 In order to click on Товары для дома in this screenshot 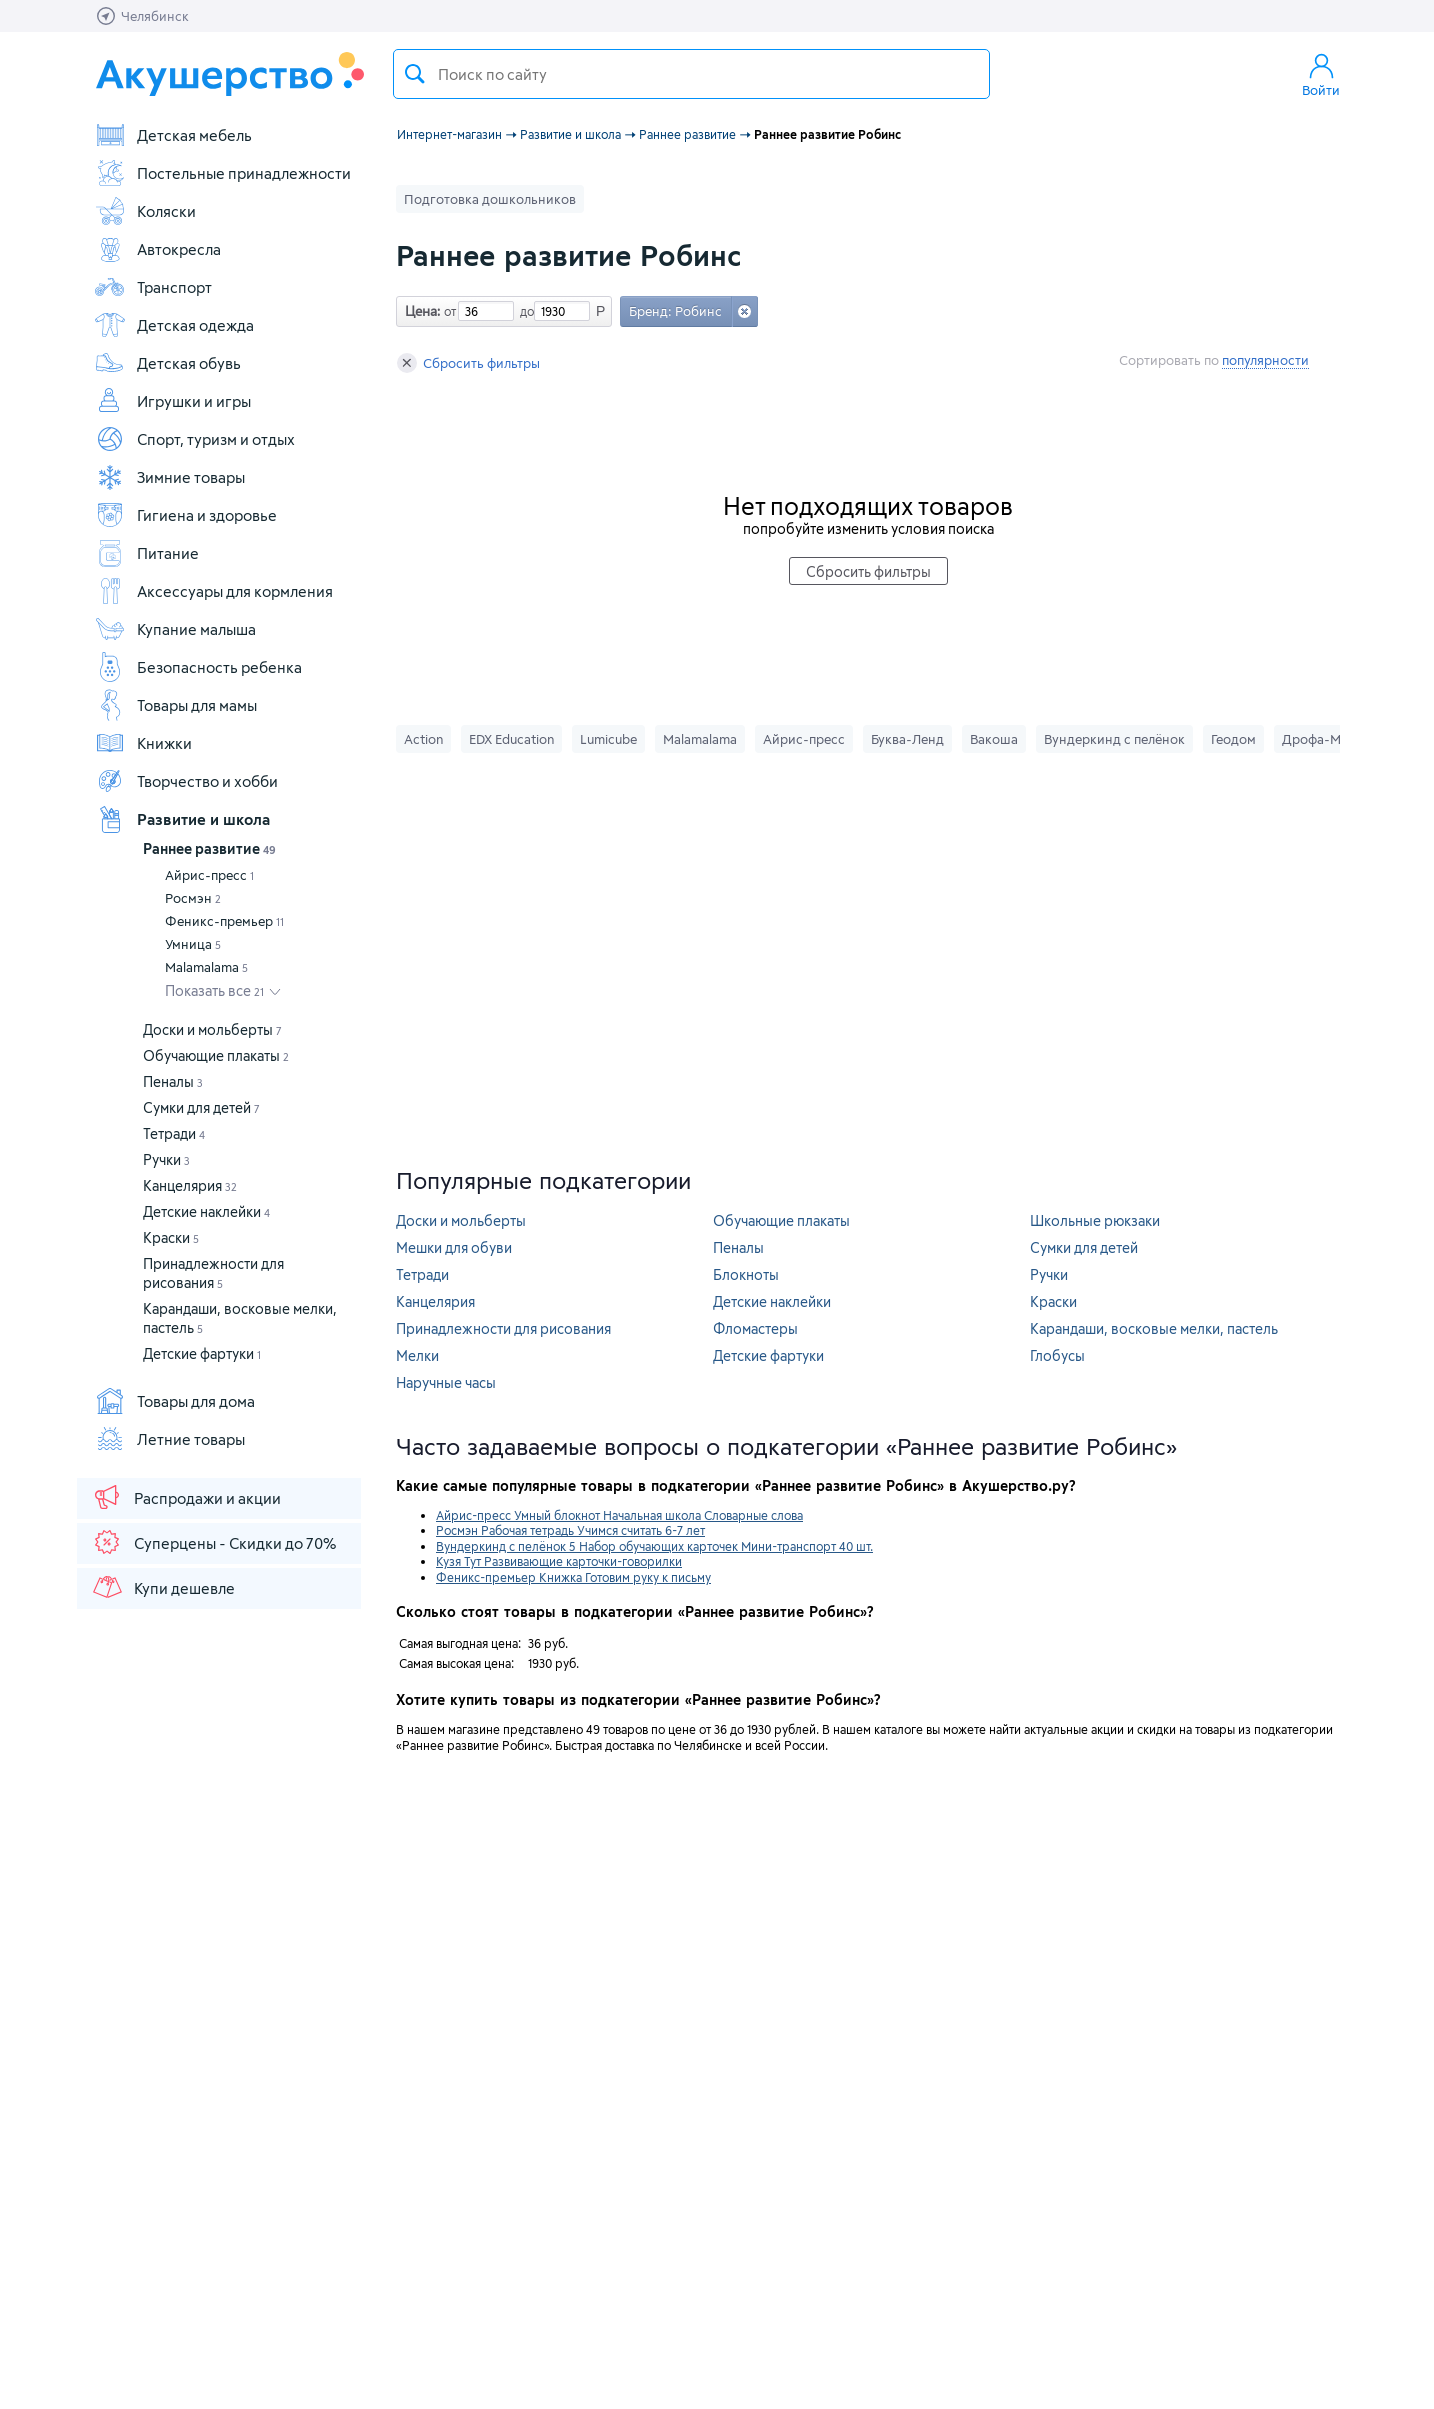, I will do `click(174, 1401)`.